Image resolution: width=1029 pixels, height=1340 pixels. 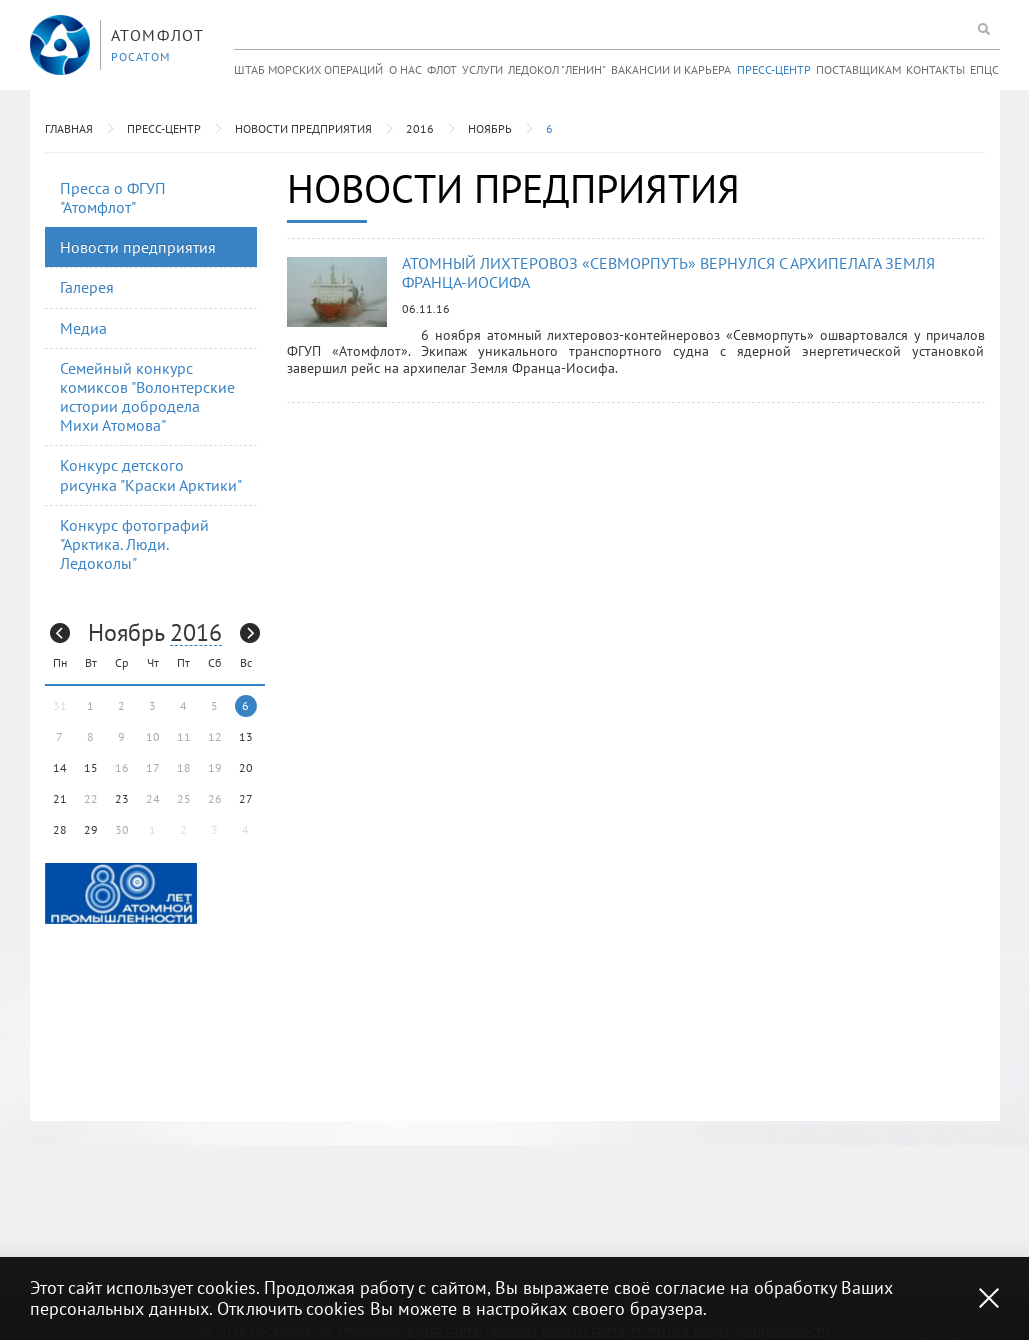 I want to click on Ноябрь, so click(x=490, y=128).